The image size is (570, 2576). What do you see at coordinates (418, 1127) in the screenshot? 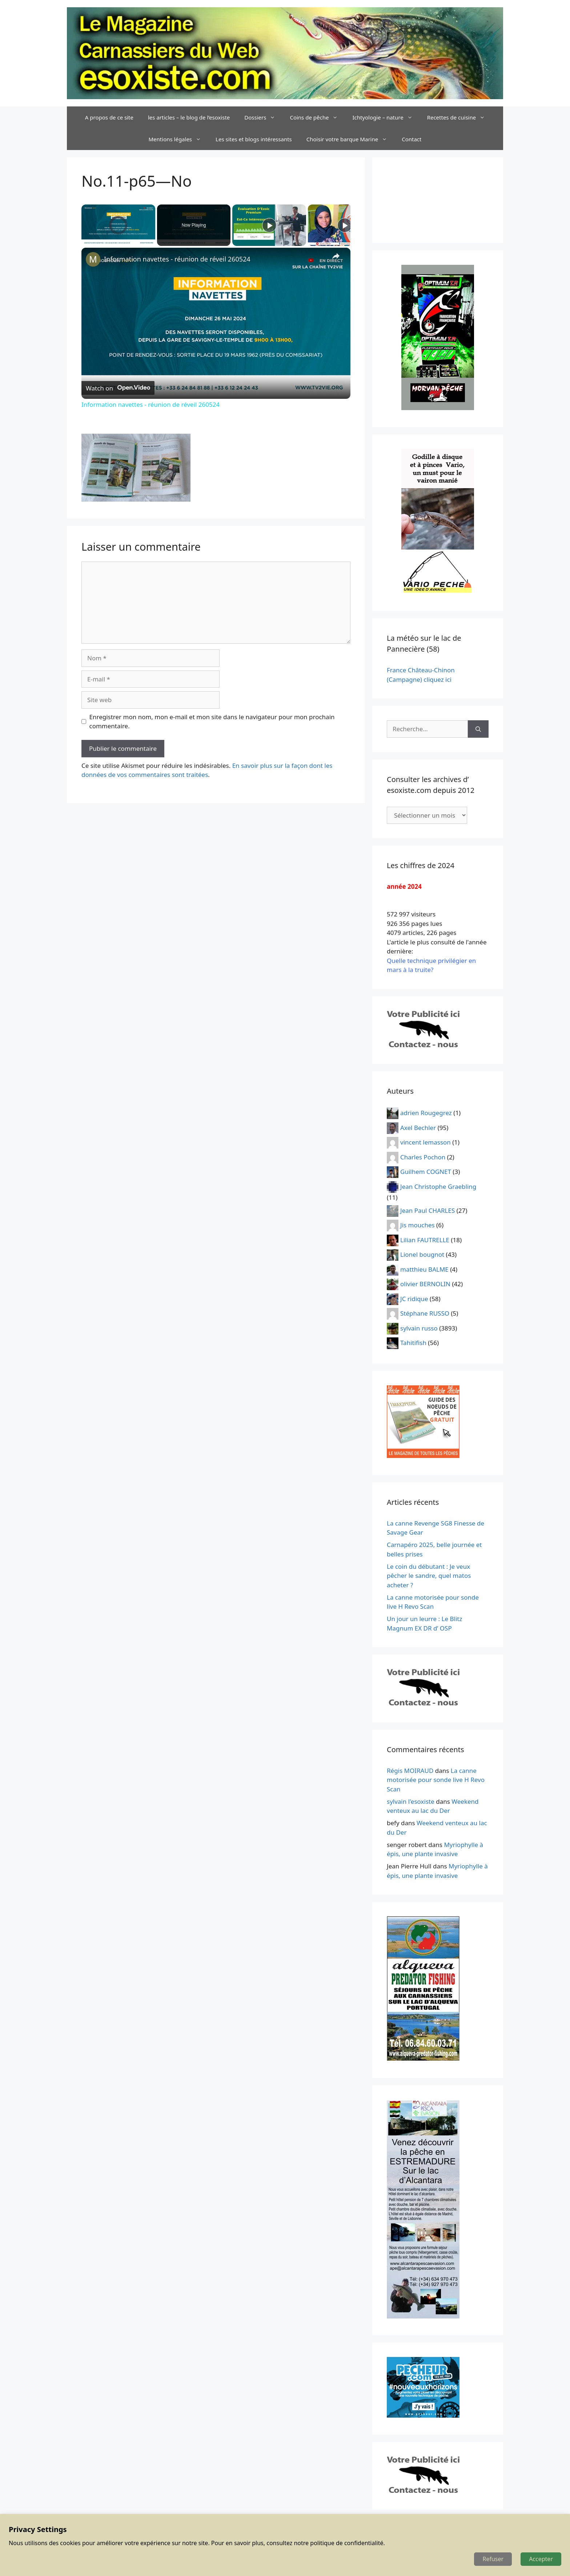
I see `Axel Bechler` at bounding box center [418, 1127].